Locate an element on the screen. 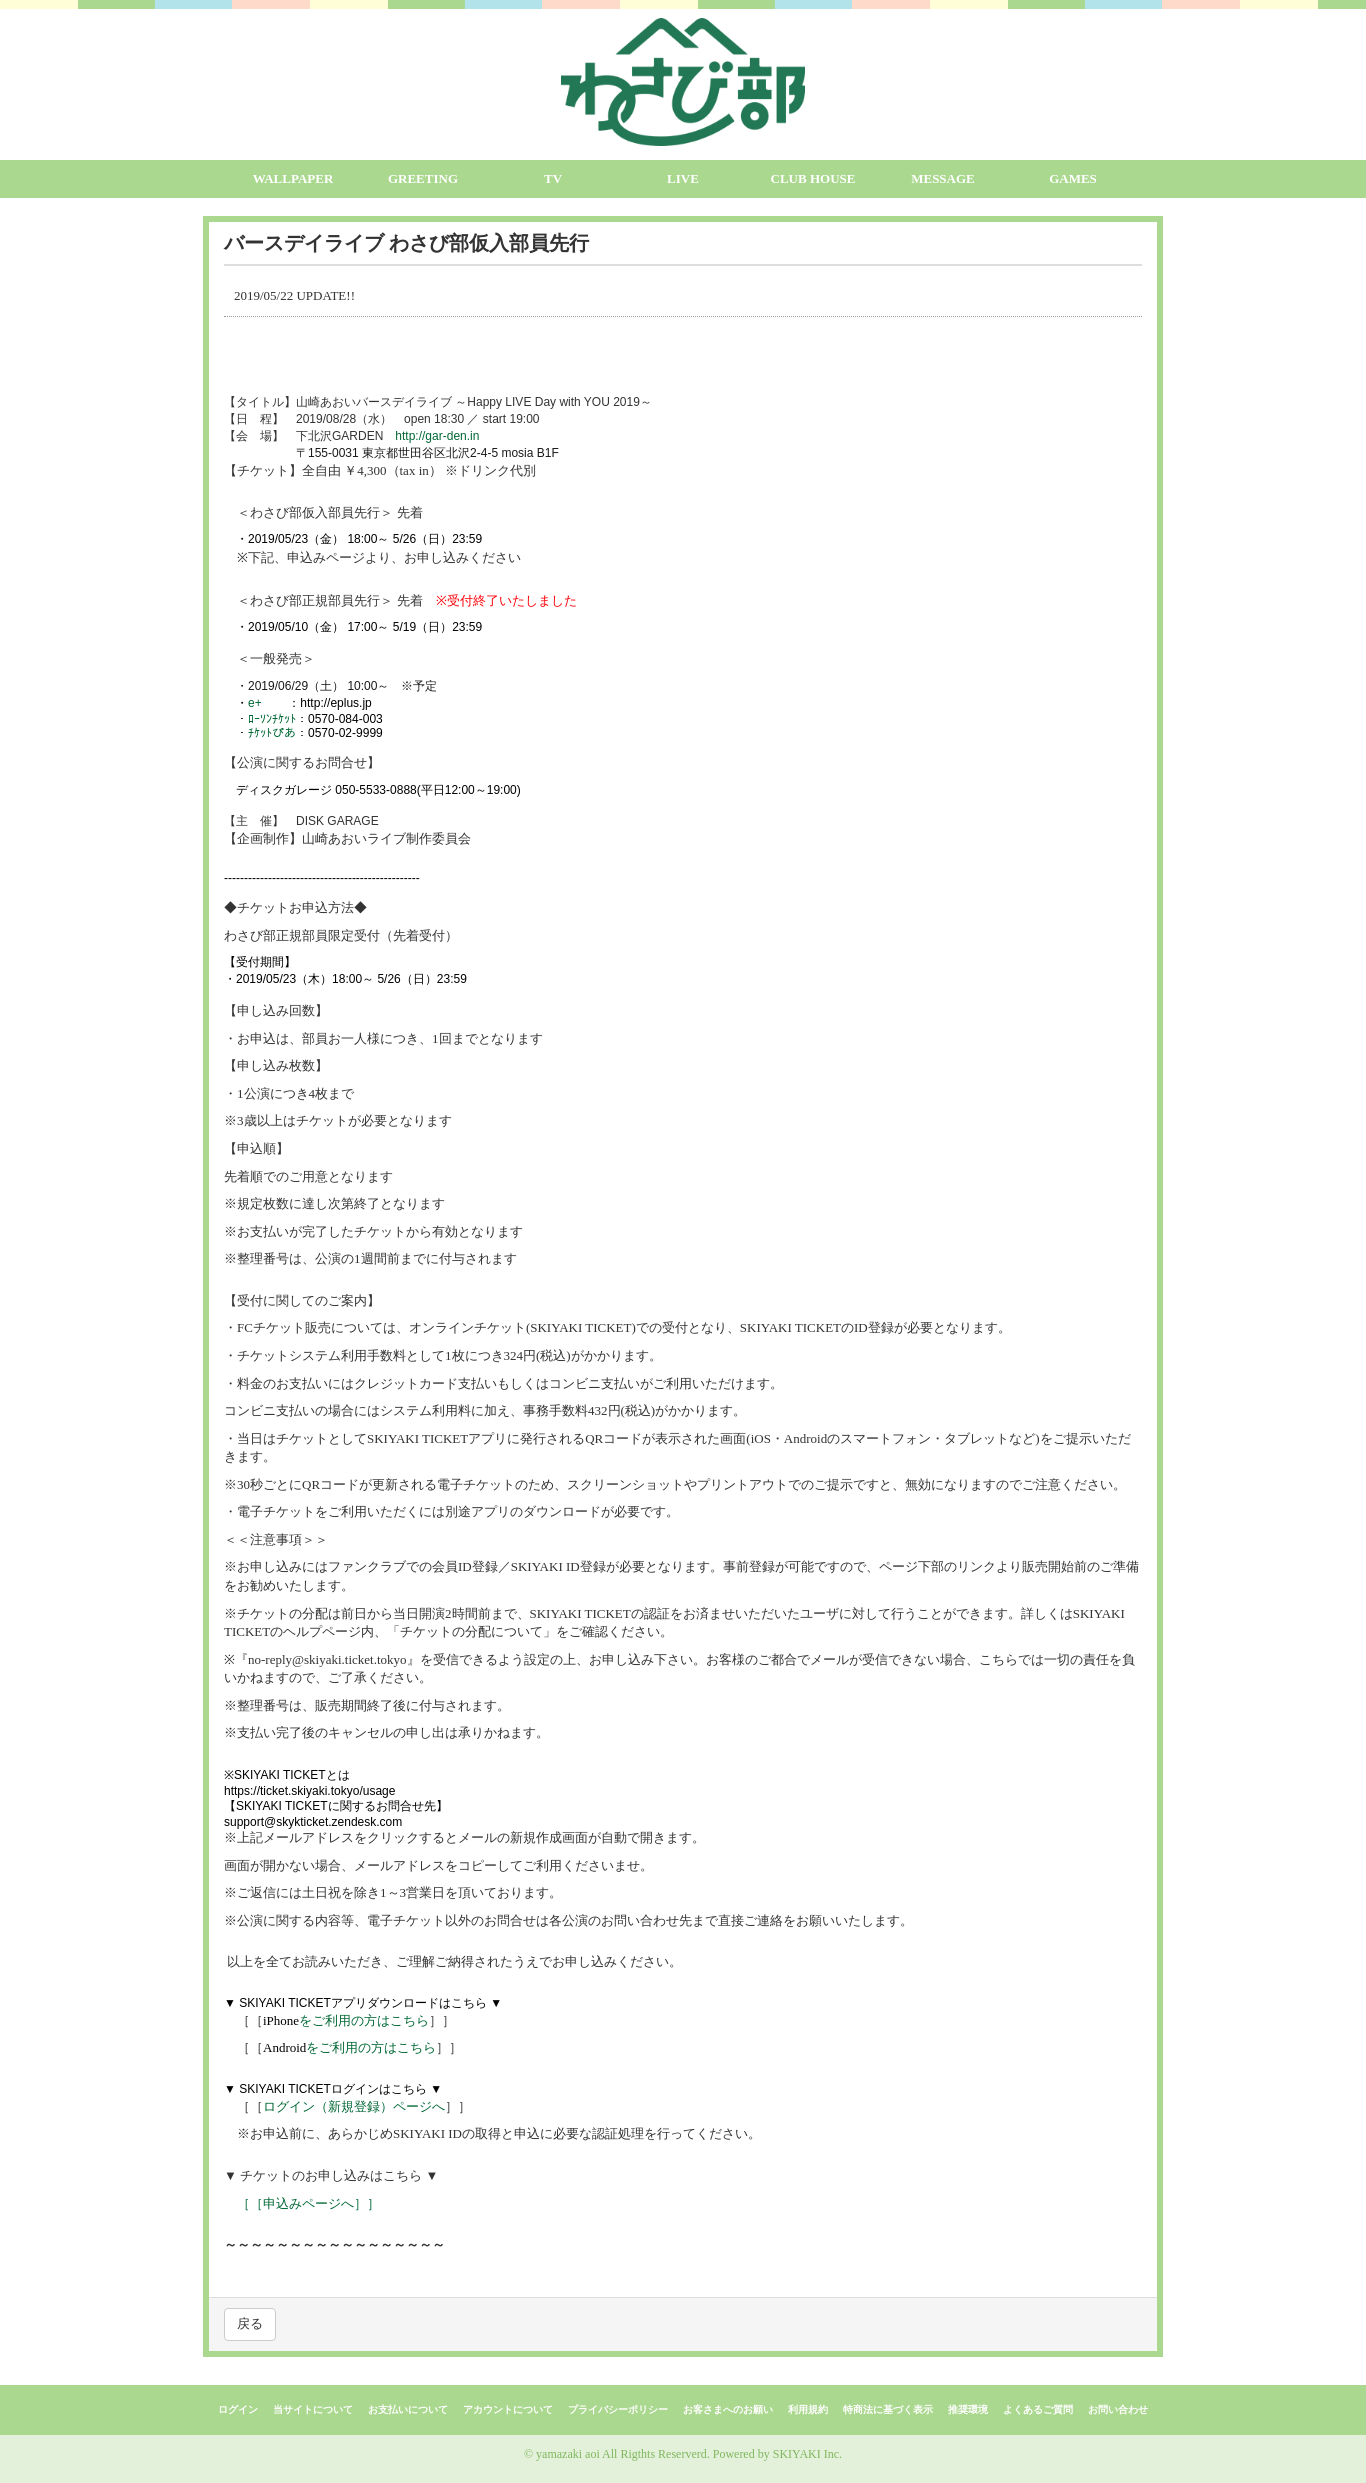 The image size is (1366, 2483). よくあるご質問 is located at coordinates (1038, 2409).